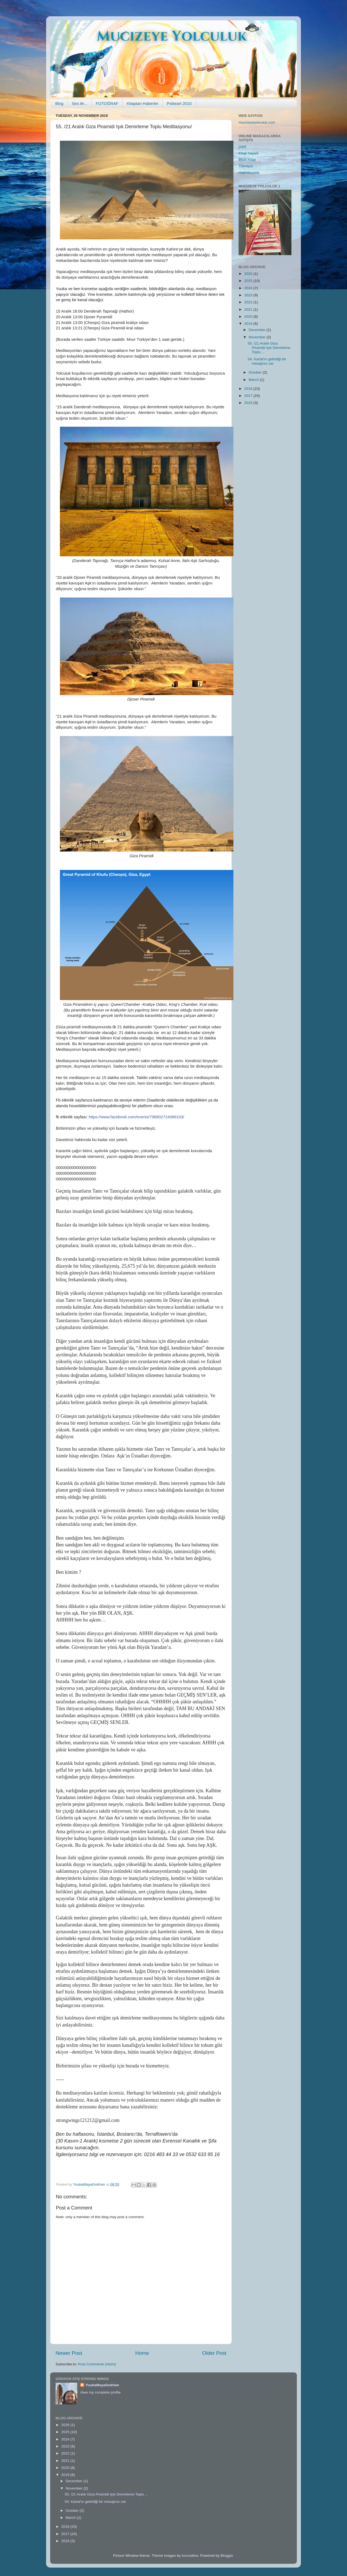 This screenshot has width=347, height=2576. Describe the element at coordinates (257, 330) in the screenshot. I see `December` at that location.